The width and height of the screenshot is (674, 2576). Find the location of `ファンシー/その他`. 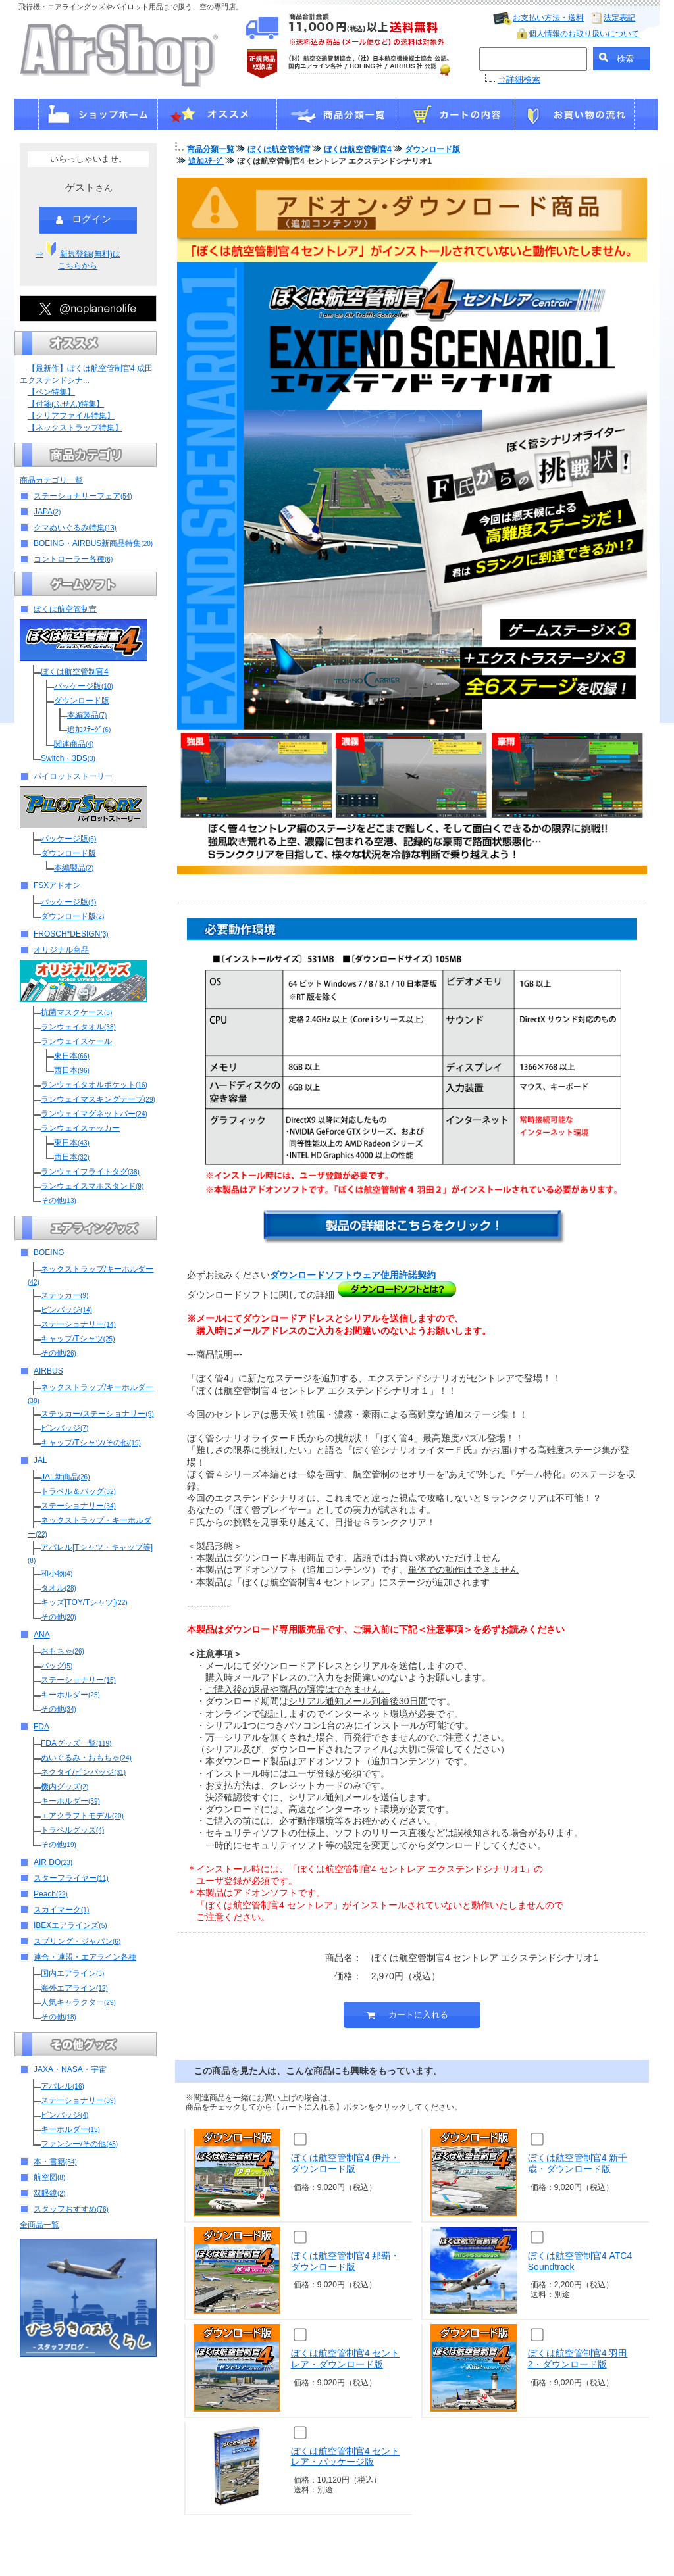

ファンシー/その他 is located at coordinates (79, 2143).